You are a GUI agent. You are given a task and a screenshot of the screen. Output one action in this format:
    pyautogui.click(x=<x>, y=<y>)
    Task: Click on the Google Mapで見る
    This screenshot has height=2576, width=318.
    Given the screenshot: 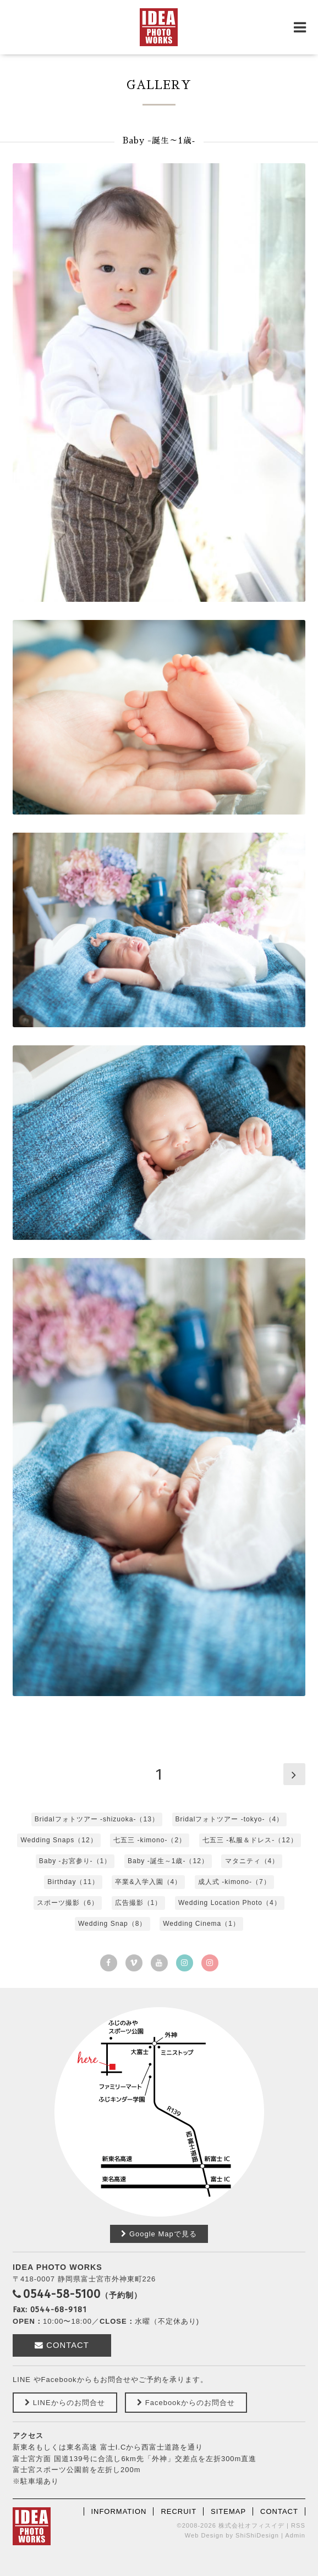 What is the action you would take?
    pyautogui.click(x=158, y=2234)
    